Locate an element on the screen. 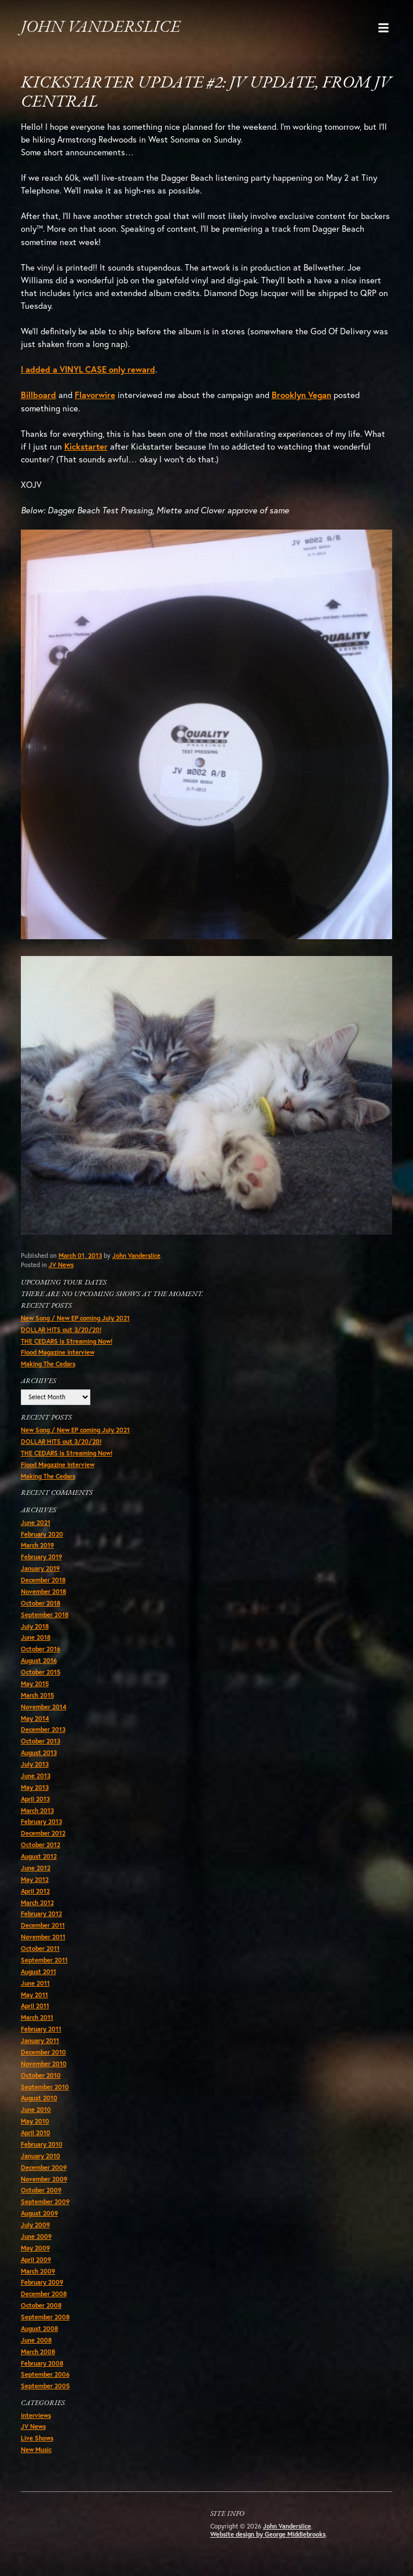 The width and height of the screenshot is (413, 2576). November 2018 is located at coordinates (43, 1592).